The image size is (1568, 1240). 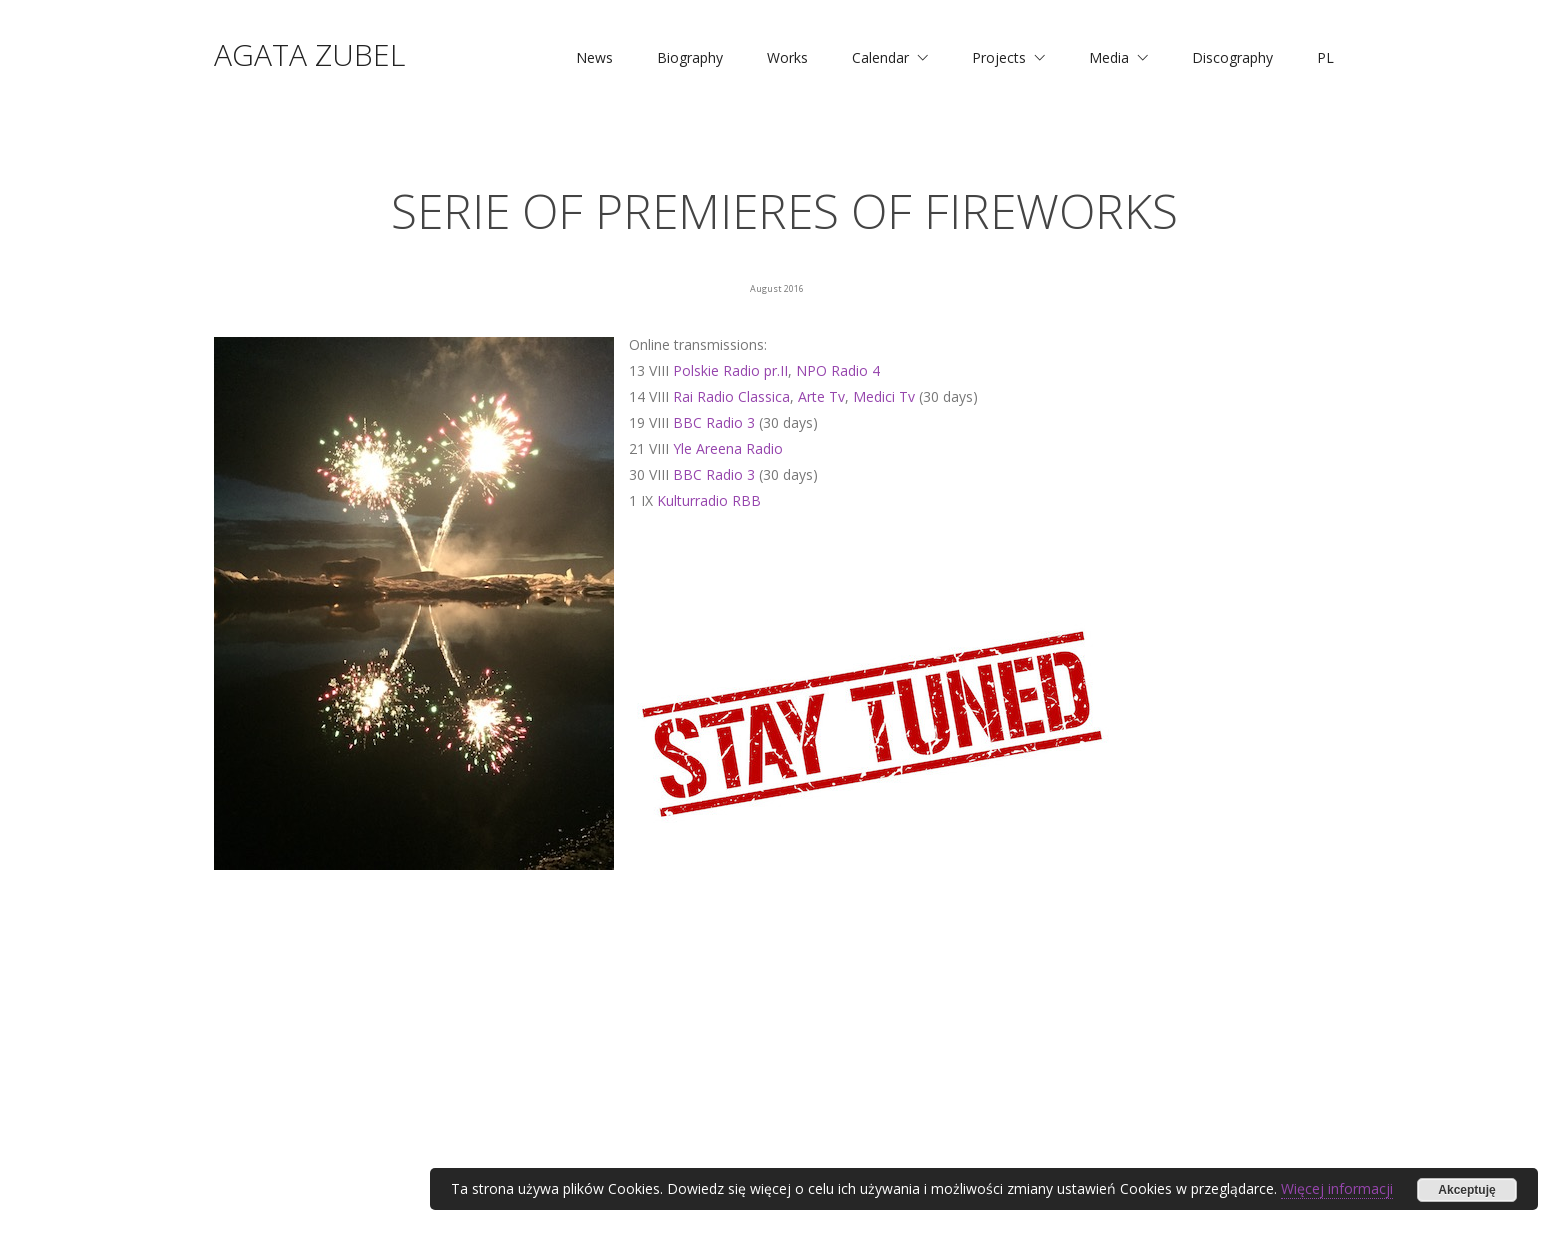 What do you see at coordinates (731, 396) in the screenshot?
I see `Rai Radio Classica` at bounding box center [731, 396].